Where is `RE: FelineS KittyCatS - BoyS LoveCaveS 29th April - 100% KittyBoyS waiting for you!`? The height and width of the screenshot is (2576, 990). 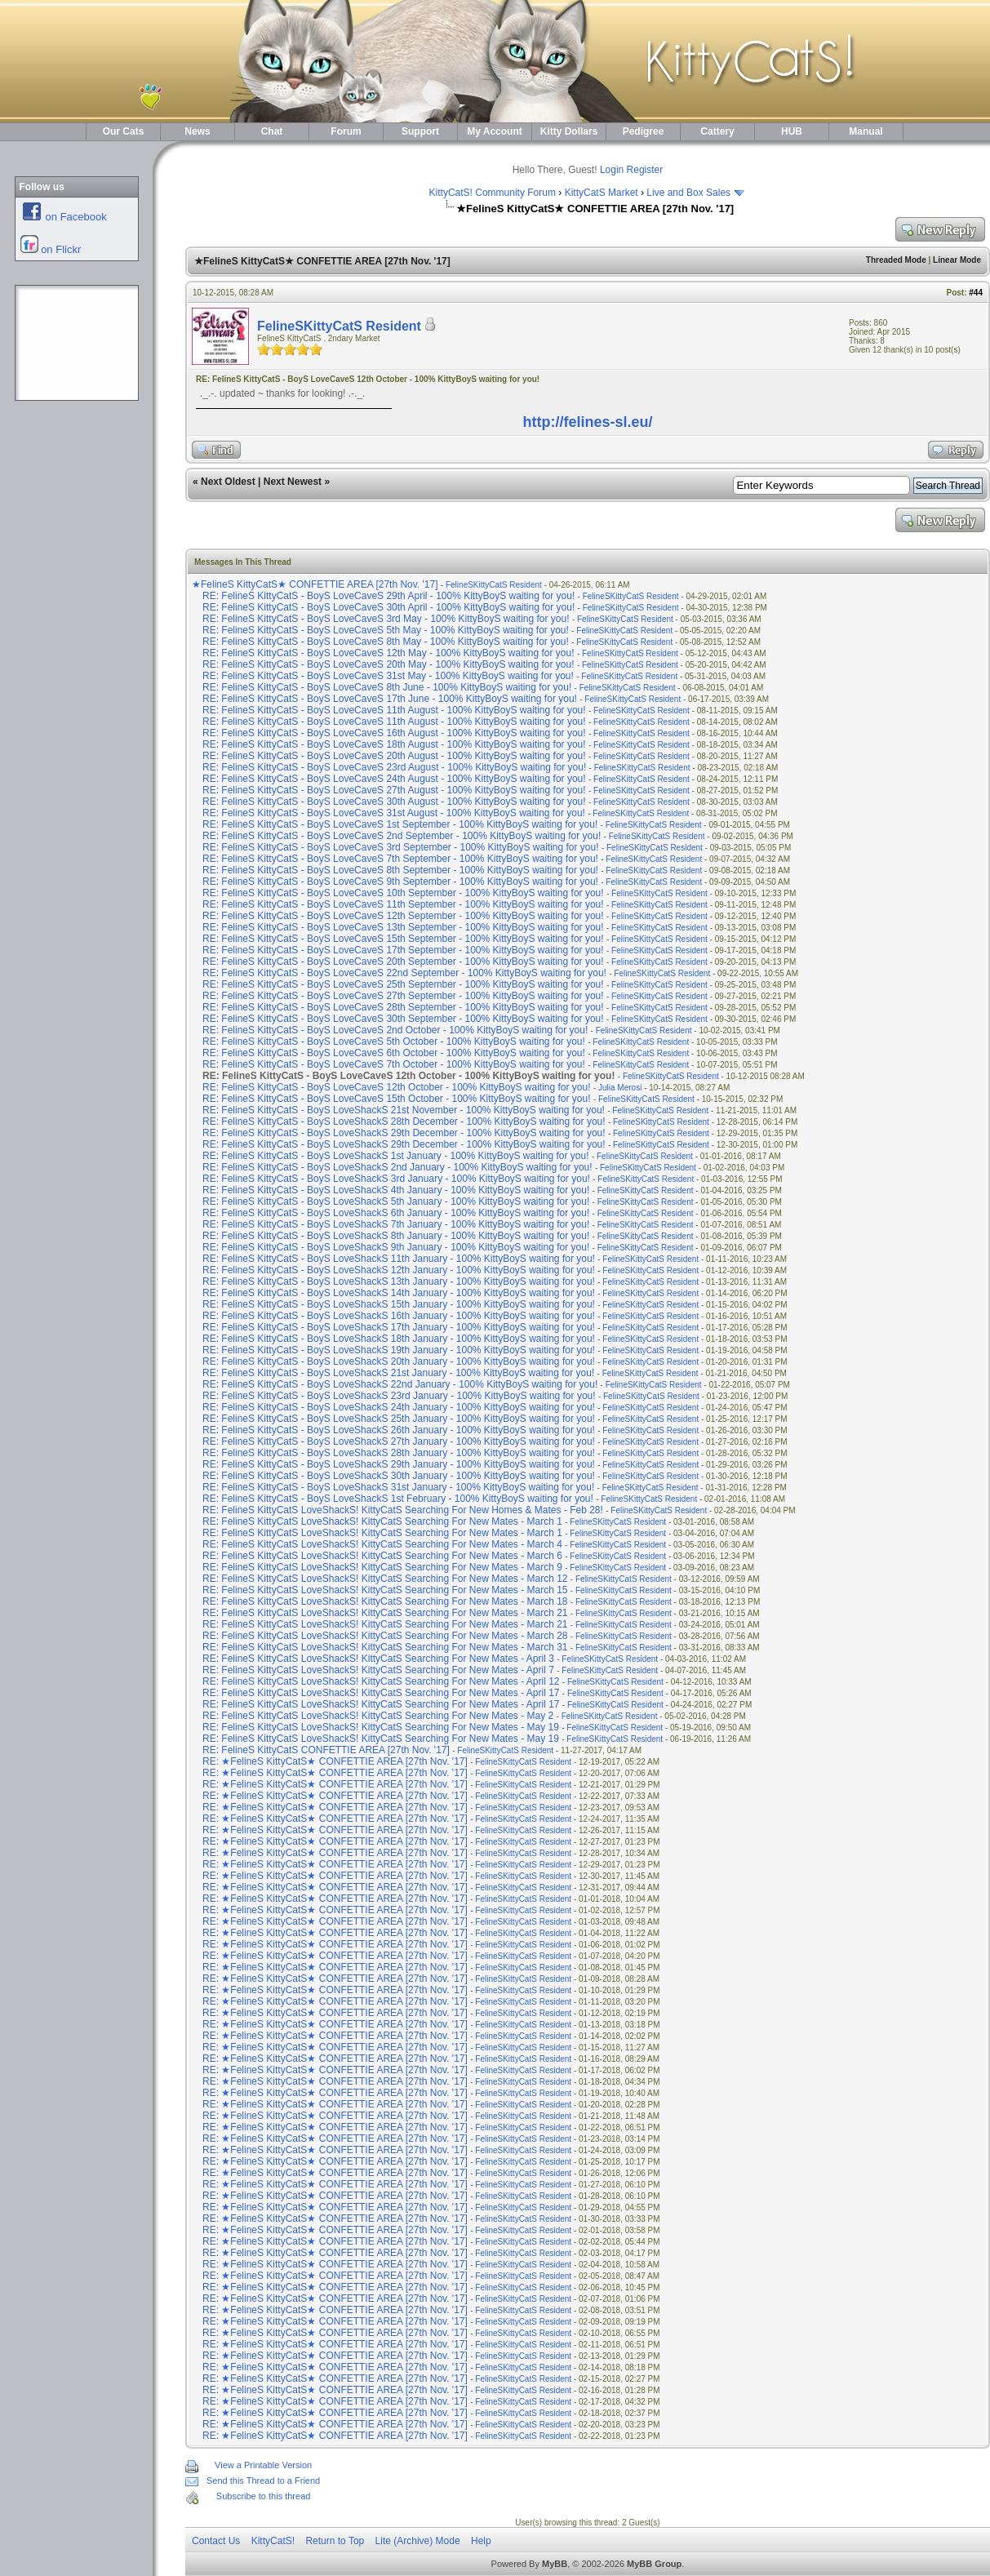 RE: FelineS KittyCatS - BoyS LoveCaveS 29th April - 100% KittyBoyS waiting for you! is located at coordinates (388, 596).